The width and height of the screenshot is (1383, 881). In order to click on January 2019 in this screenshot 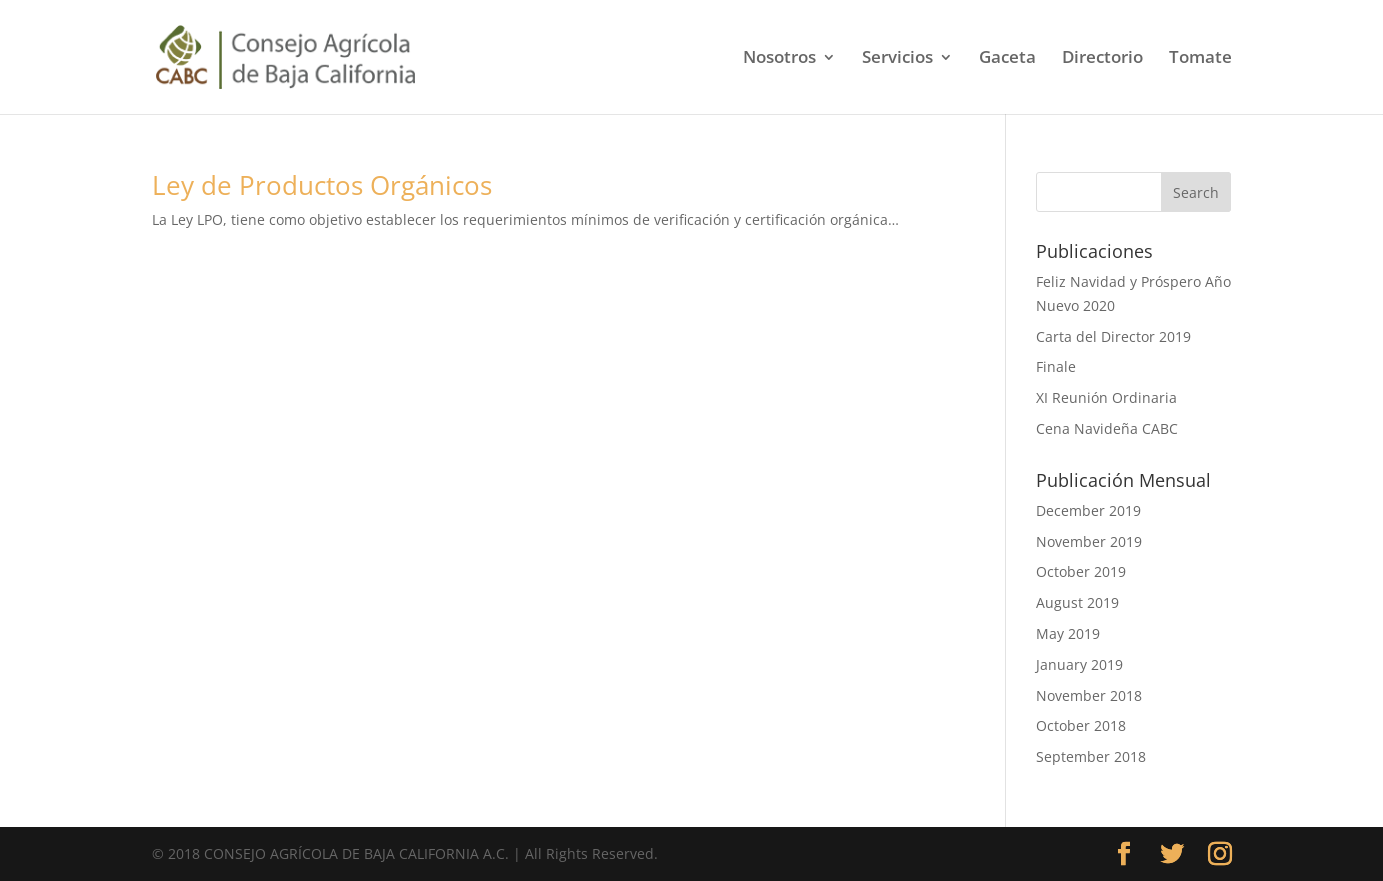, I will do `click(1079, 664)`.